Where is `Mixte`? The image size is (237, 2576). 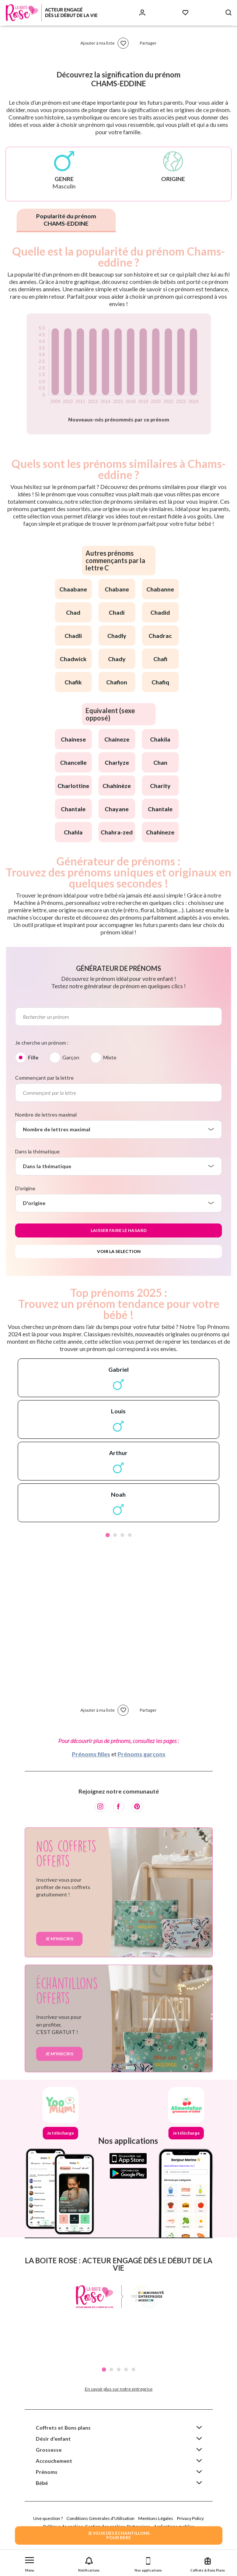 Mixte is located at coordinates (109, 1057).